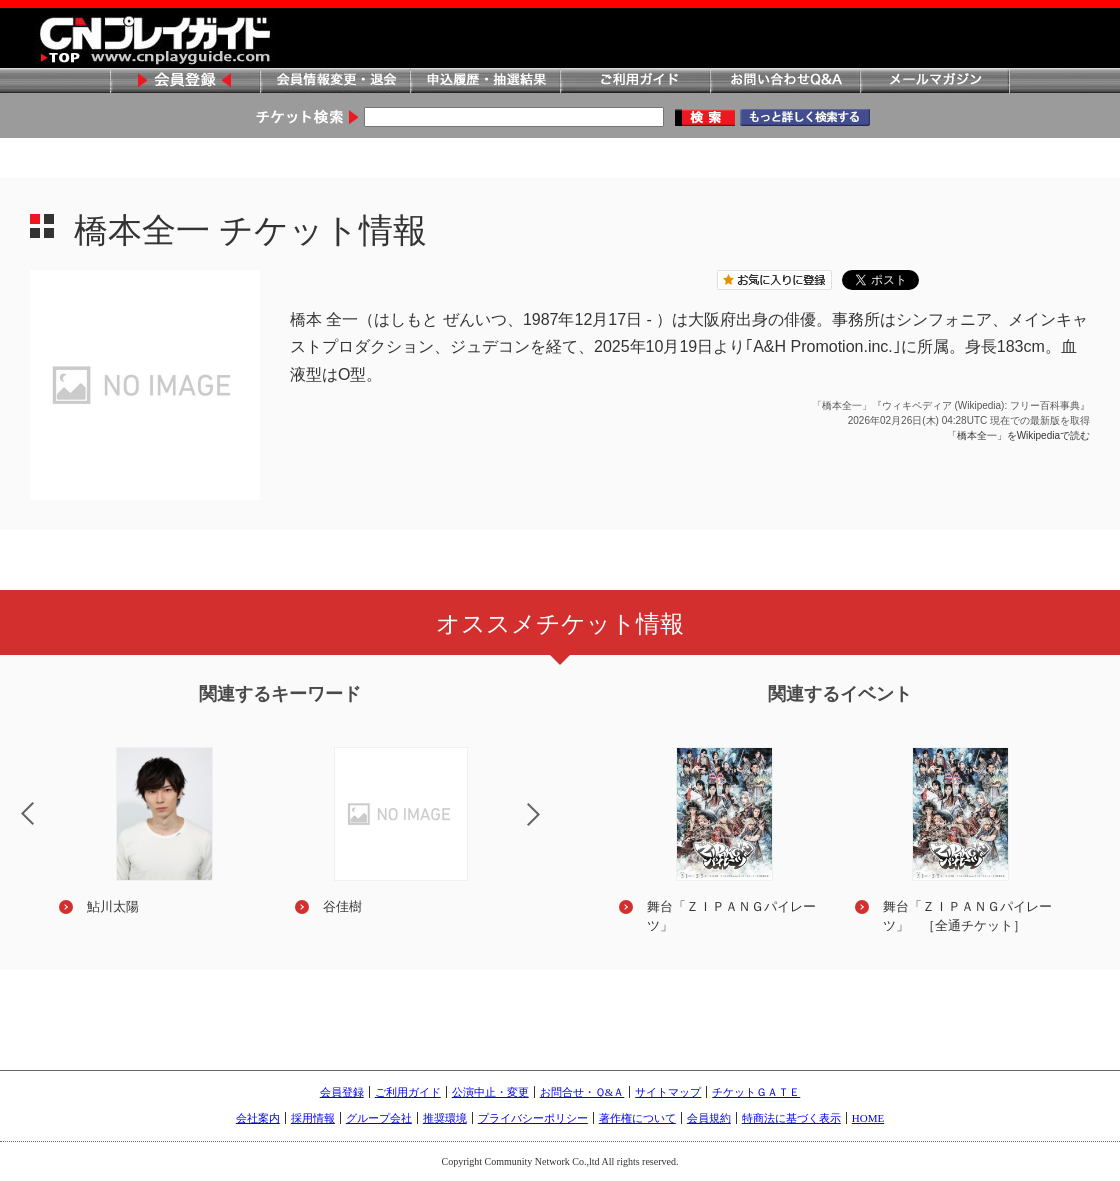 The image size is (1120, 1181). Describe the element at coordinates (335, 81) in the screenshot. I see `会員情報変更・退会` at that location.